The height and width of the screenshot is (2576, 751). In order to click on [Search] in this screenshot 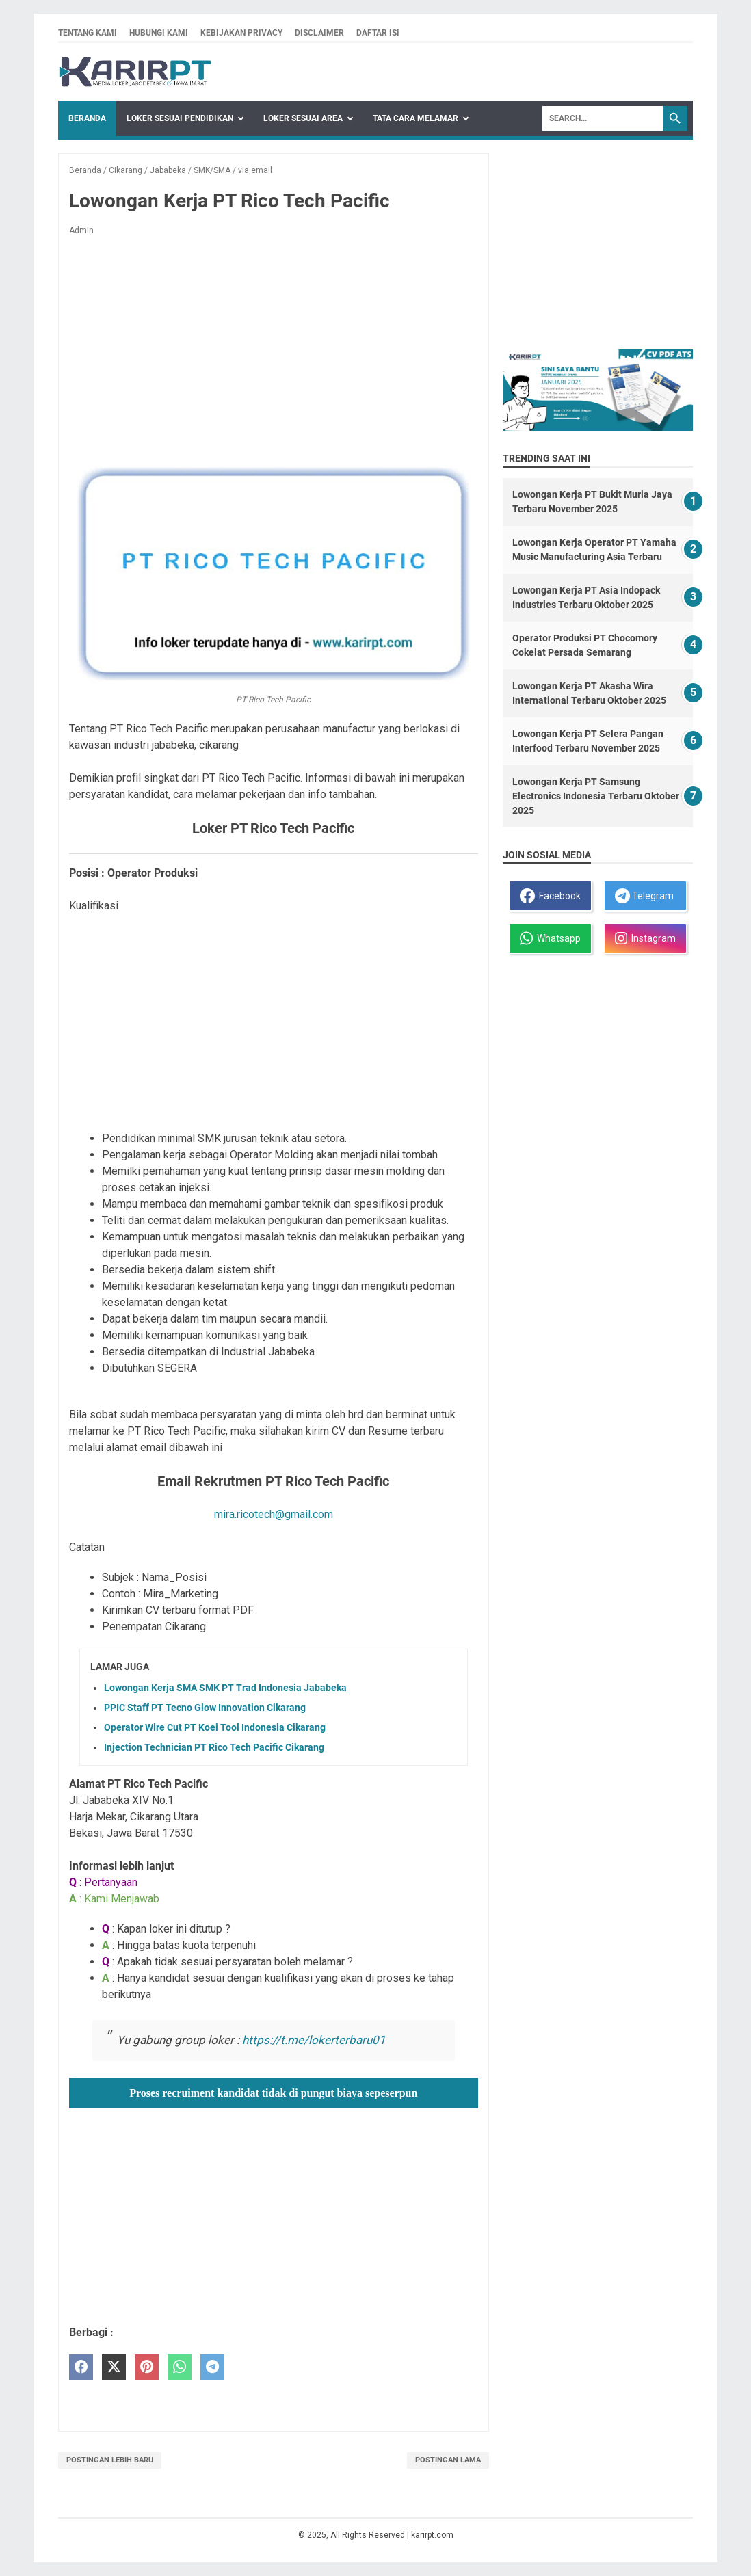, I will do `click(602, 118)`.